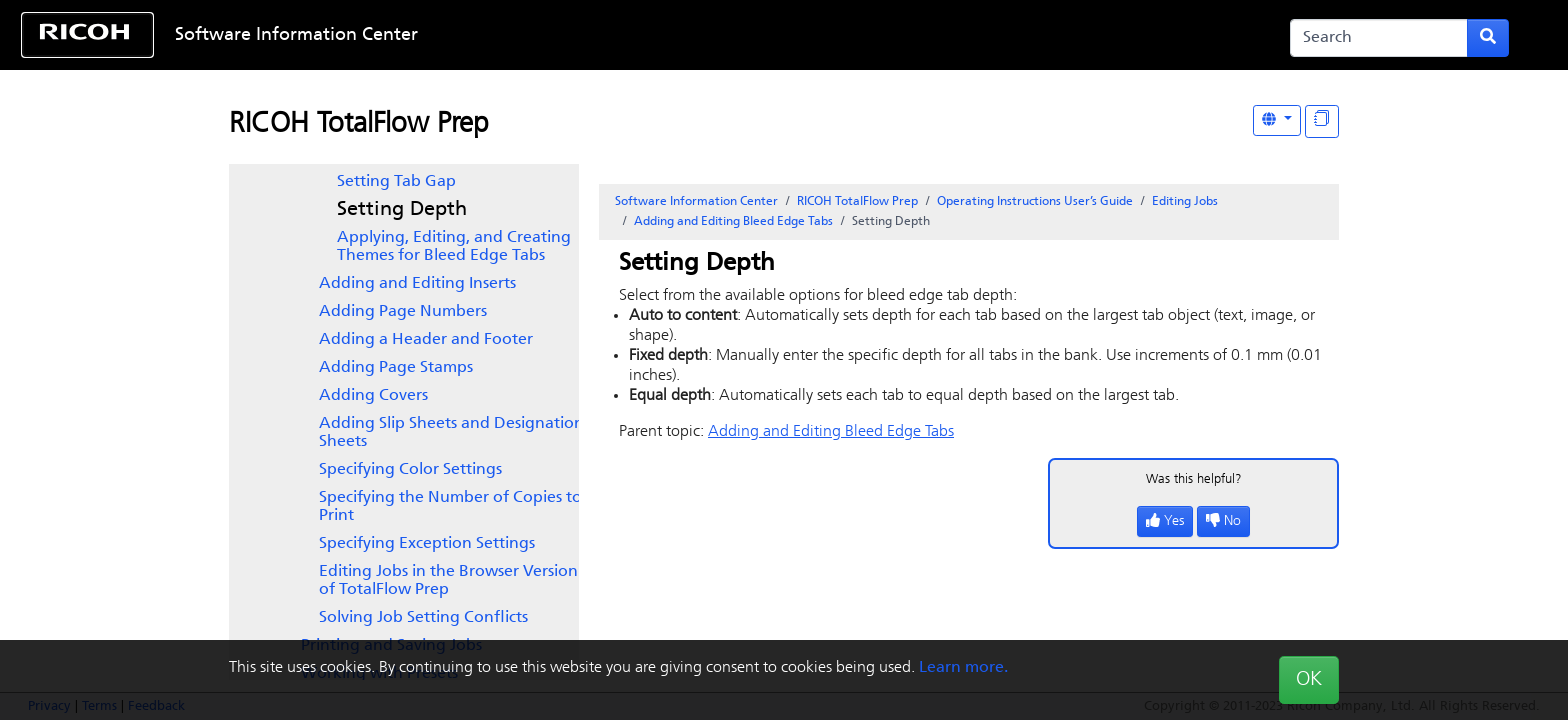 This screenshot has height=720, width=1568. Describe the element at coordinates (373, 396) in the screenshot. I see `Adding Covers` at that location.